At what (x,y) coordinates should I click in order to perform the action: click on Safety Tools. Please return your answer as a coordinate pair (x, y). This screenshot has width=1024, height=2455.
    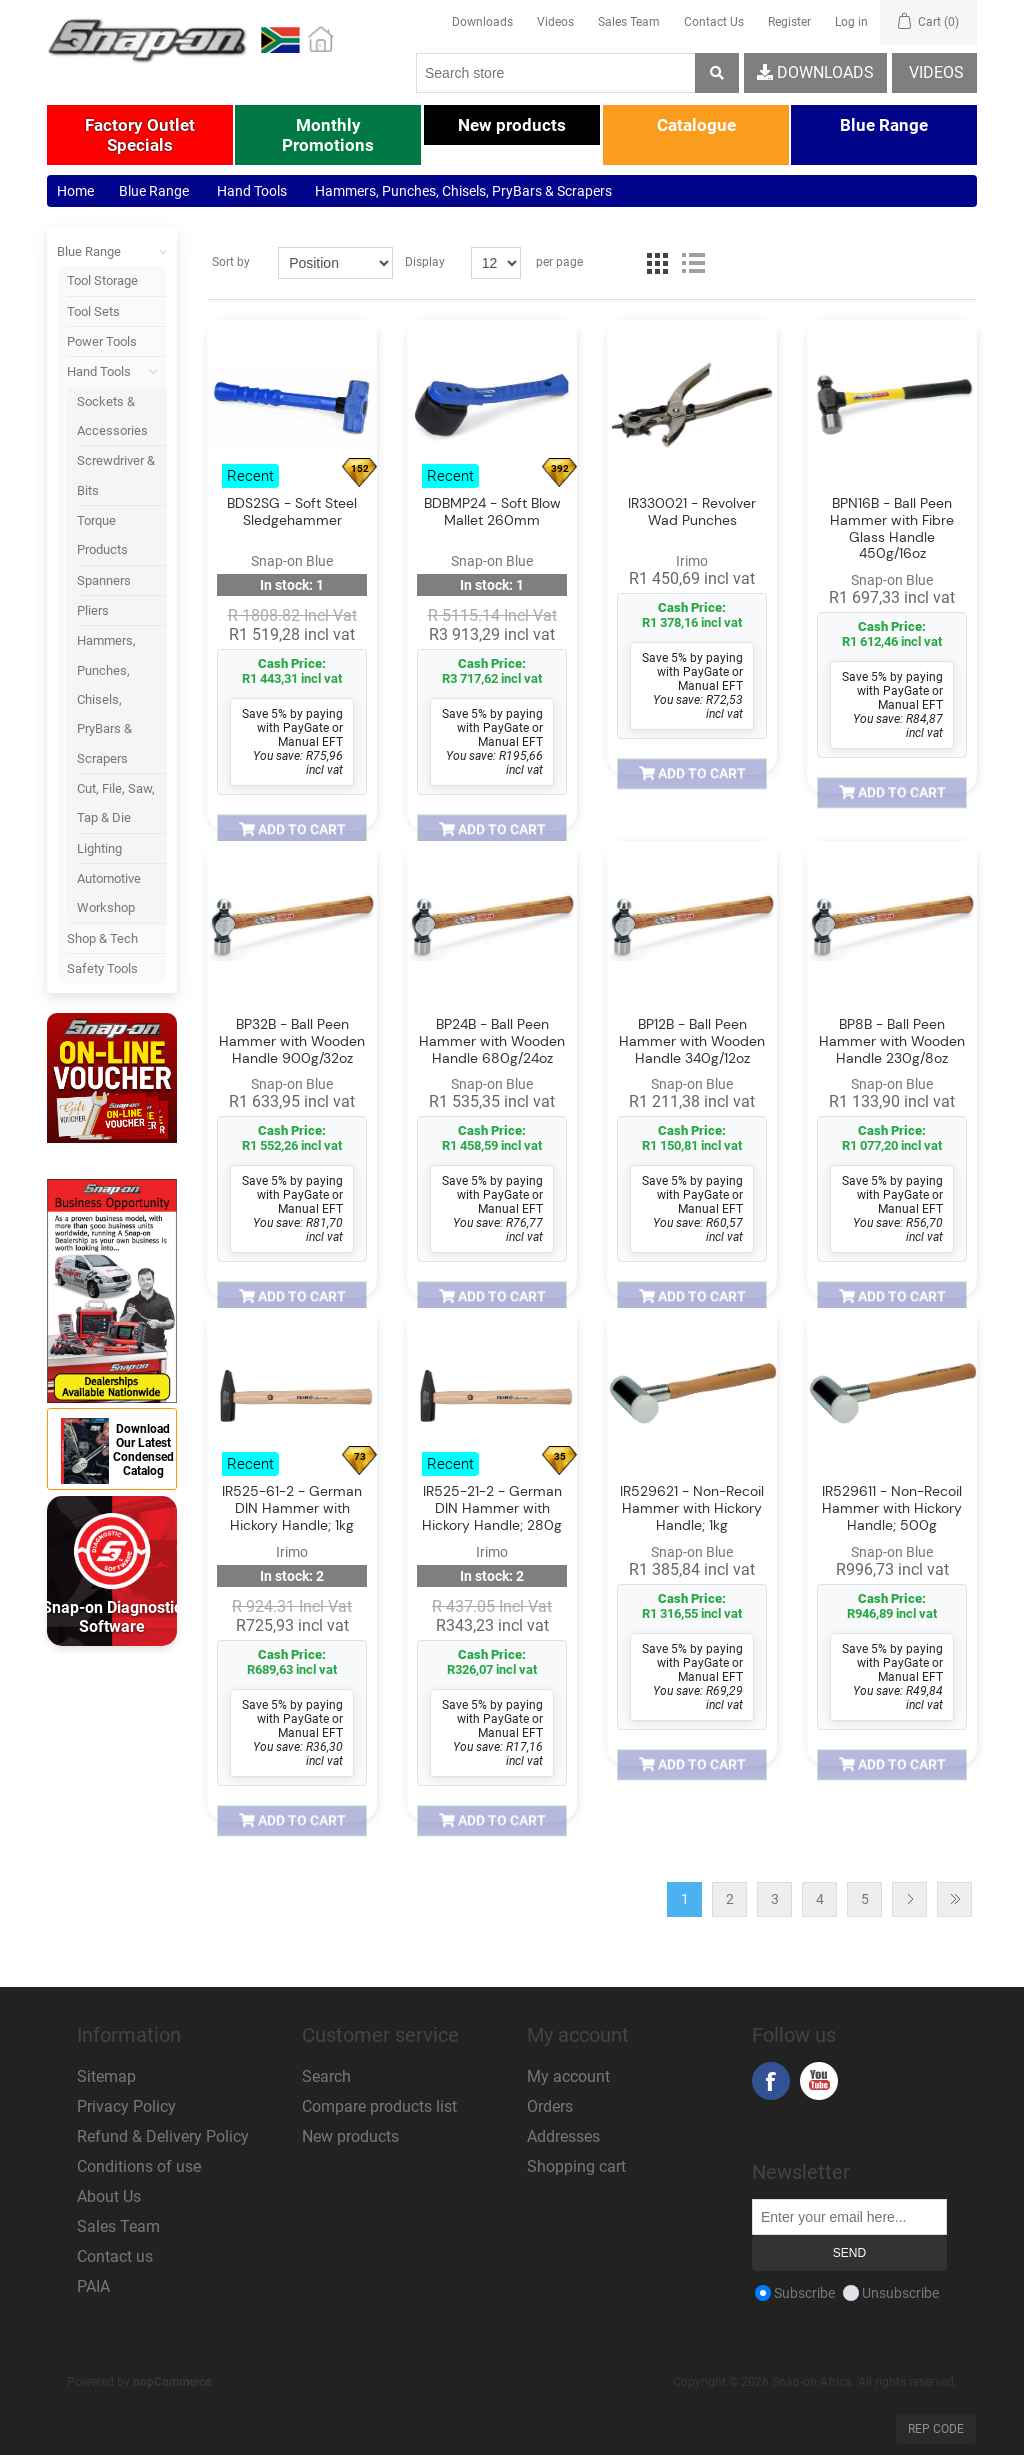
    Looking at the image, I should click on (102, 968).